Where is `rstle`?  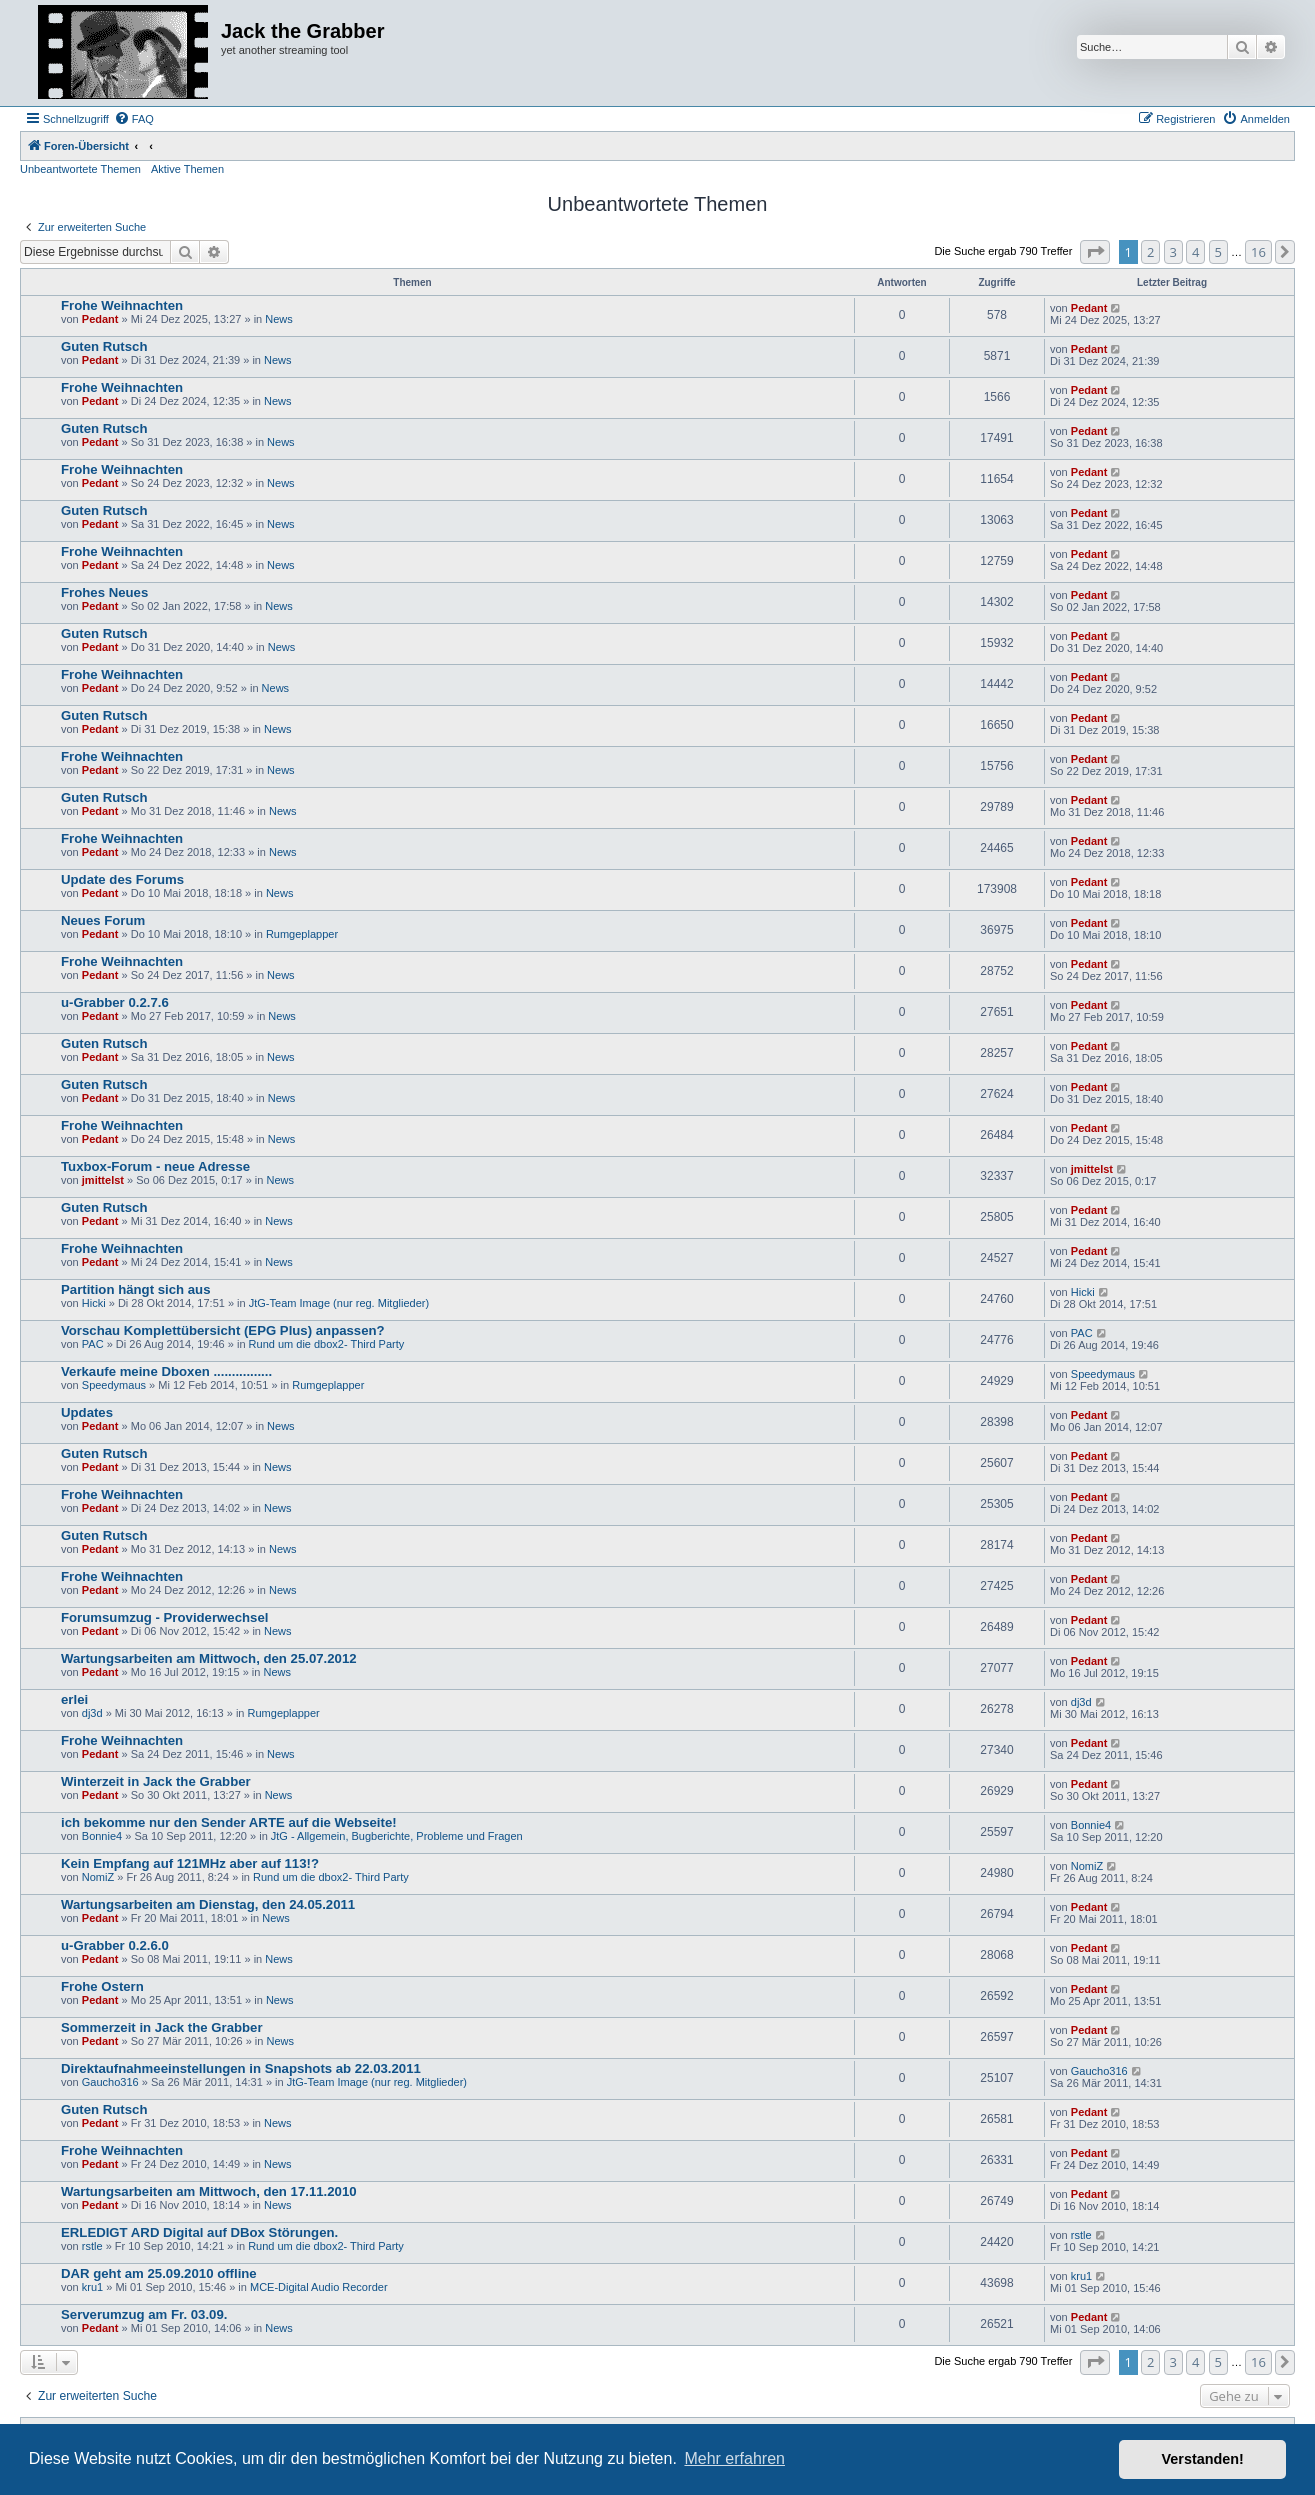 rstle is located at coordinates (92, 2246).